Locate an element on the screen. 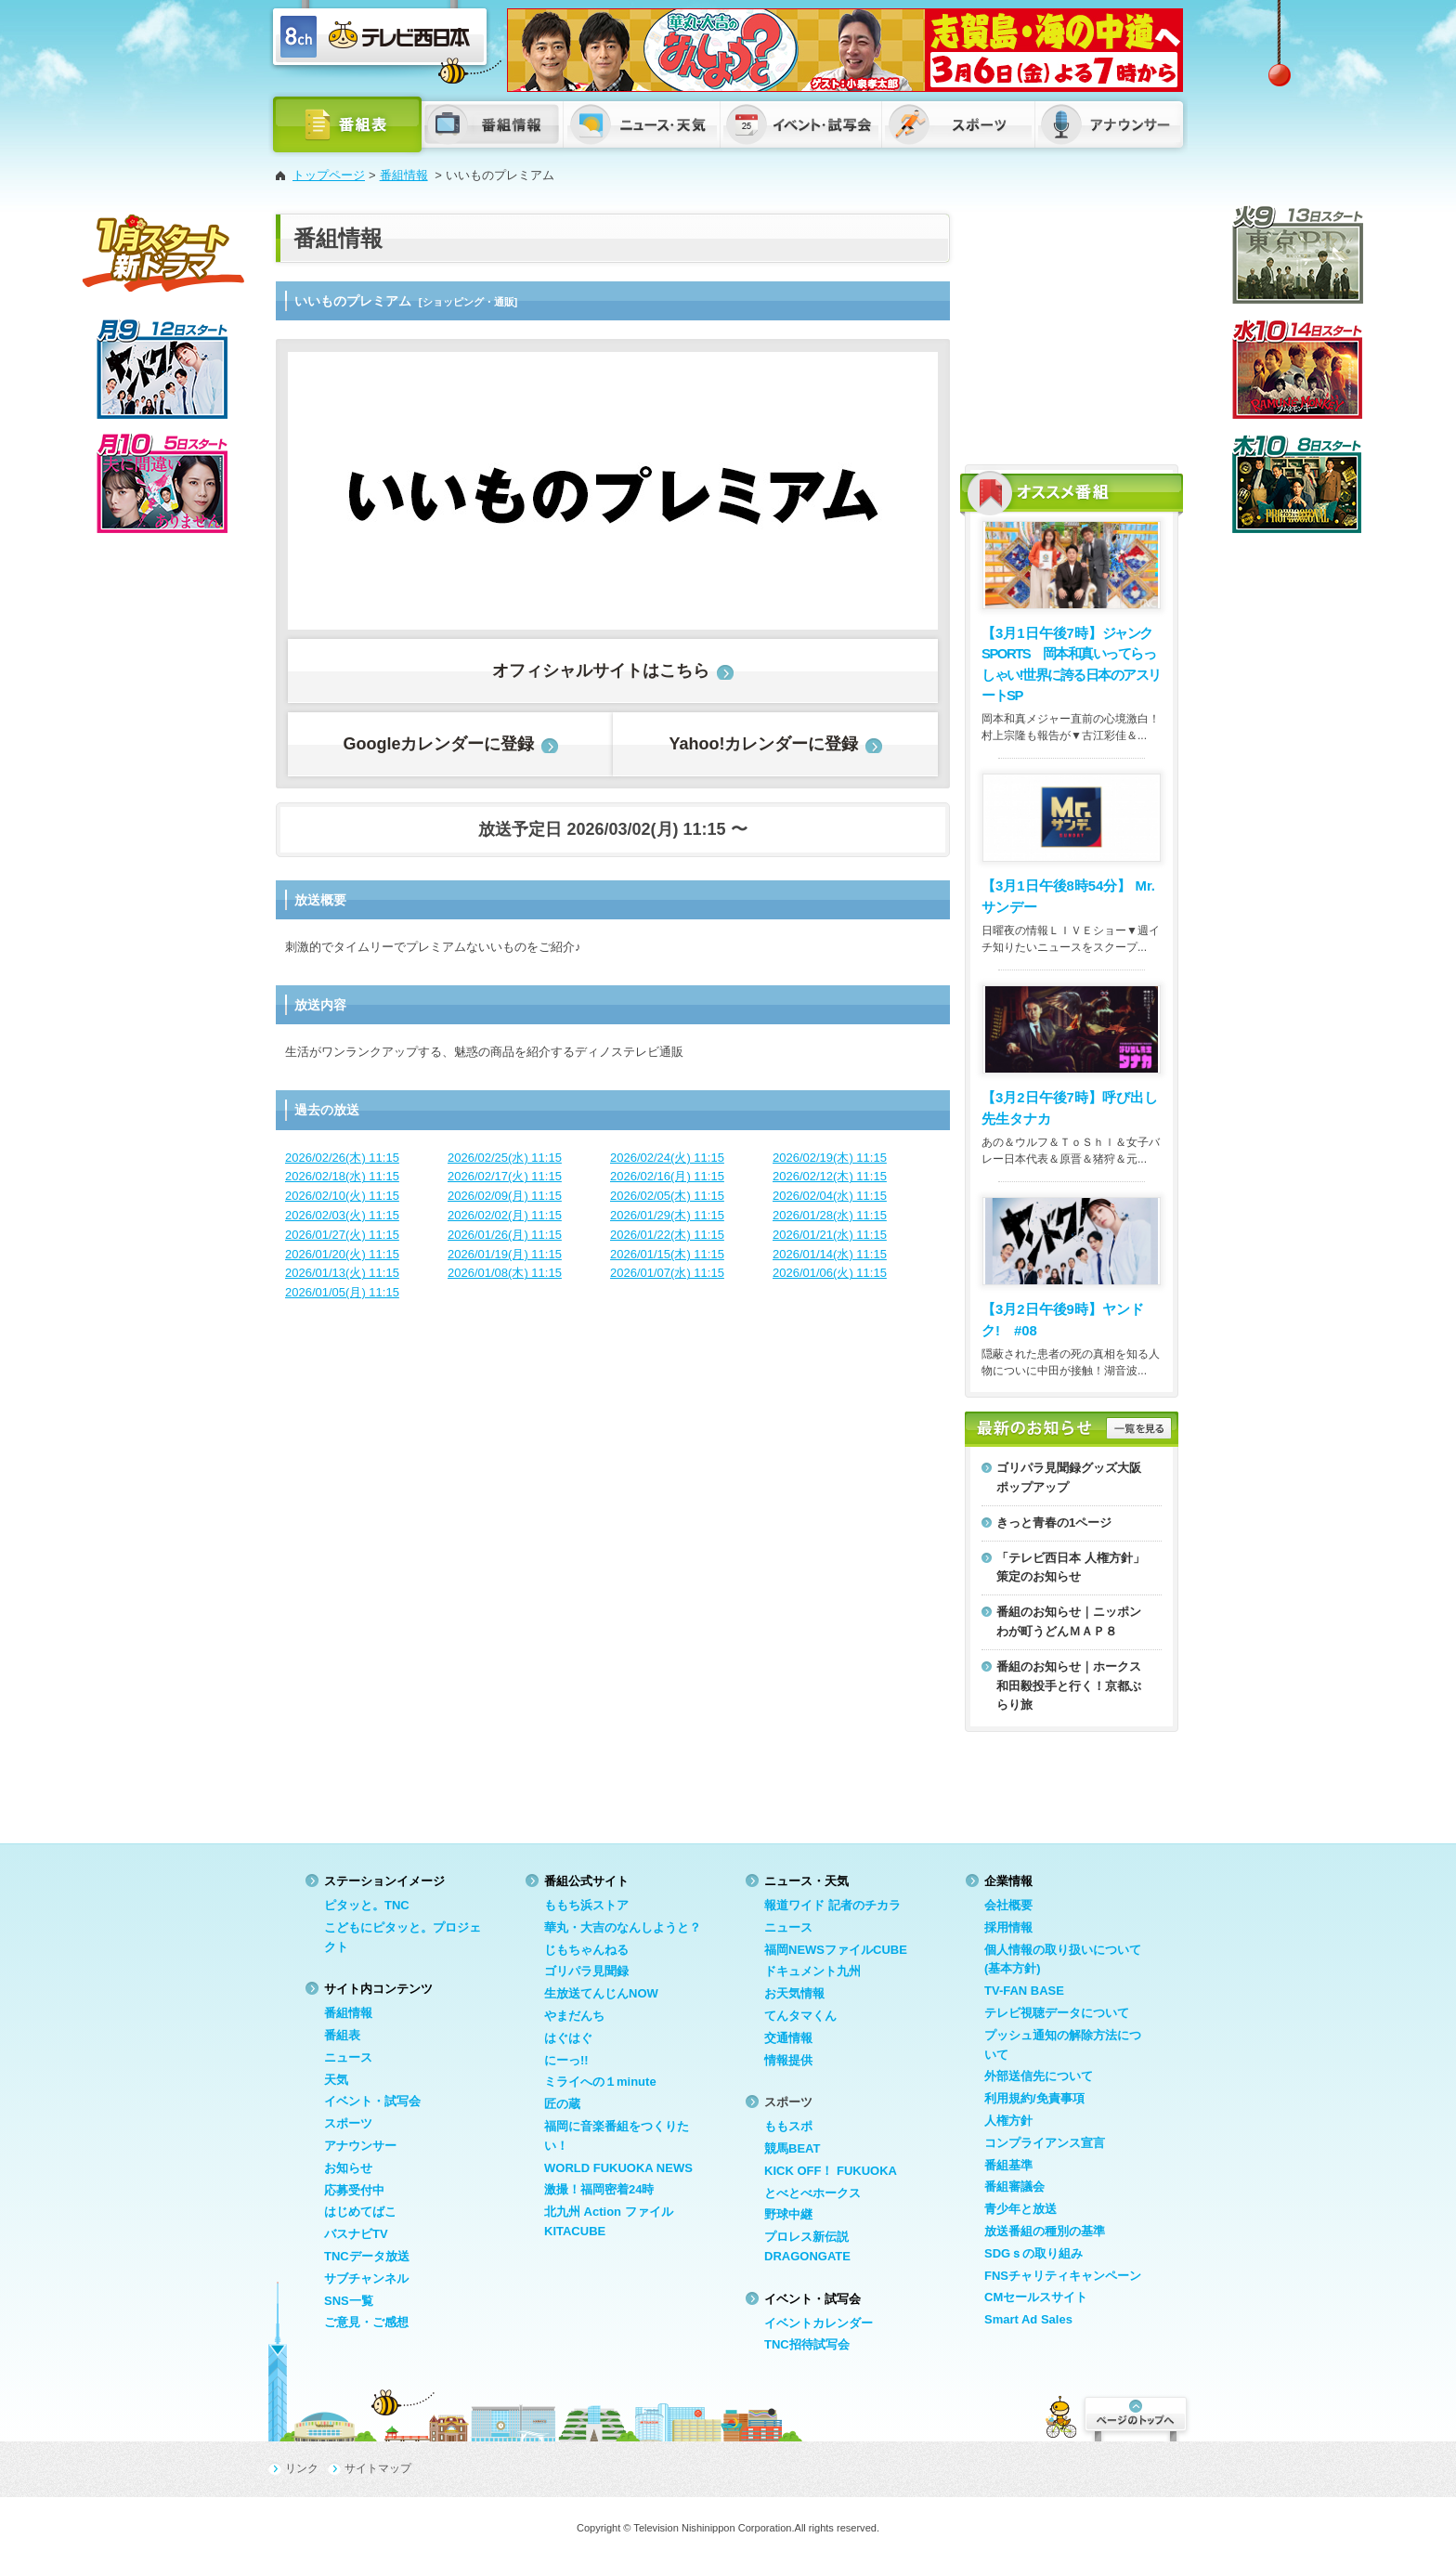 The image size is (1456, 2564). 採用情報 is located at coordinates (1008, 1927).